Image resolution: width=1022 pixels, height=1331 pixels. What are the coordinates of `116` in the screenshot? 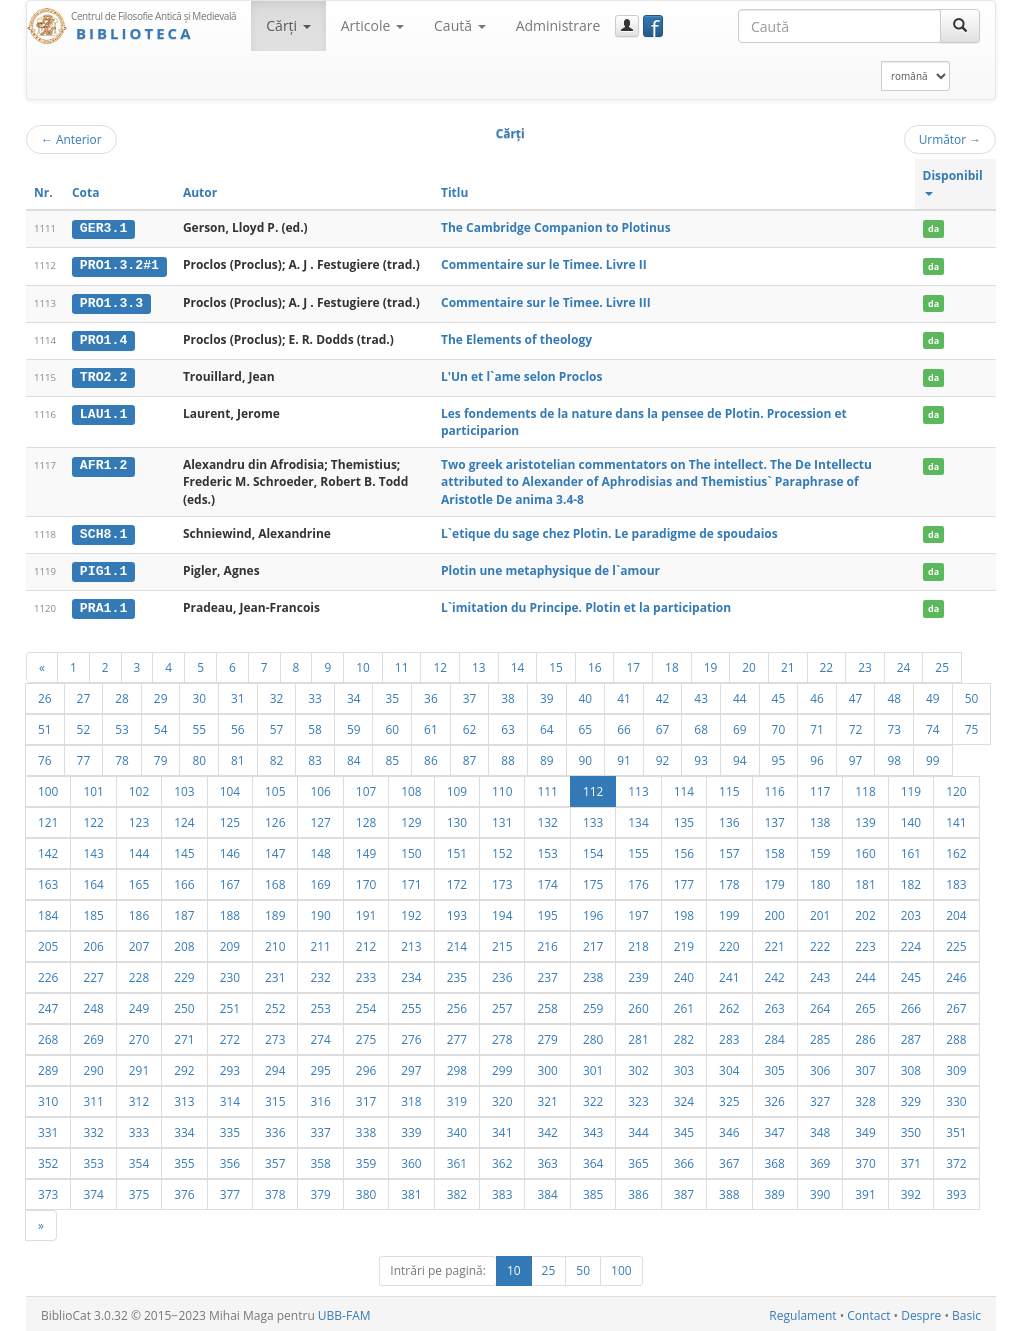 It's located at (775, 788).